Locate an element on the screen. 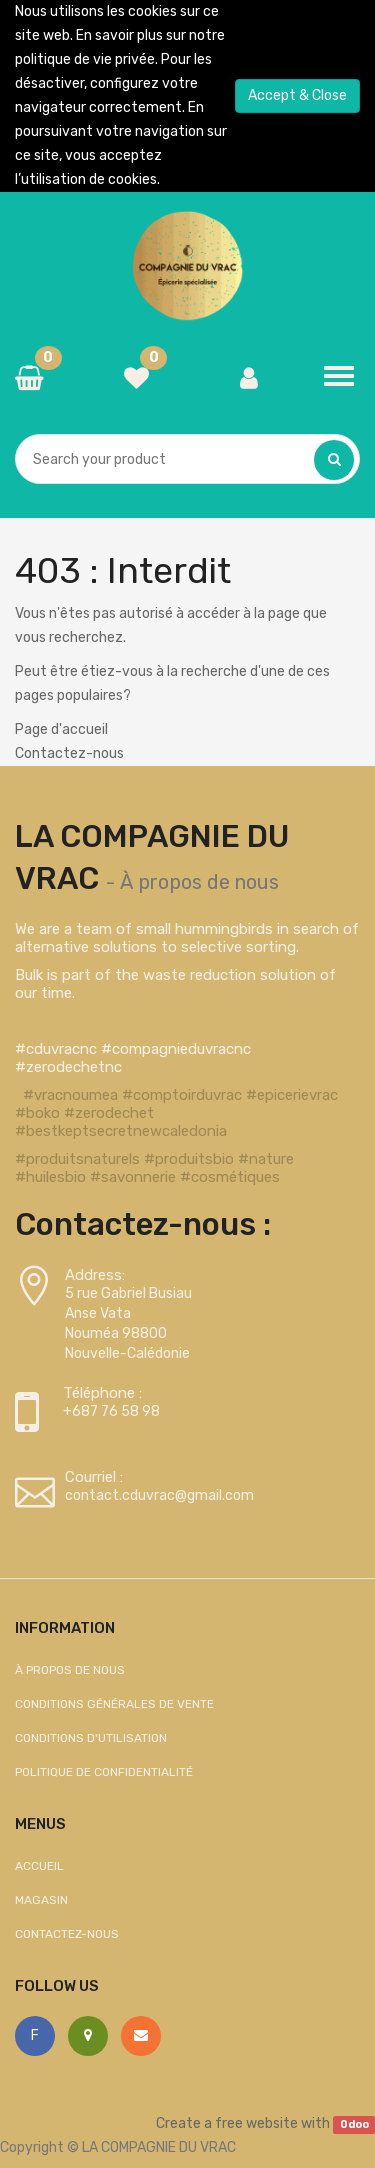 The width and height of the screenshot is (375, 2168). Accept & Close is located at coordinates (297, 95).